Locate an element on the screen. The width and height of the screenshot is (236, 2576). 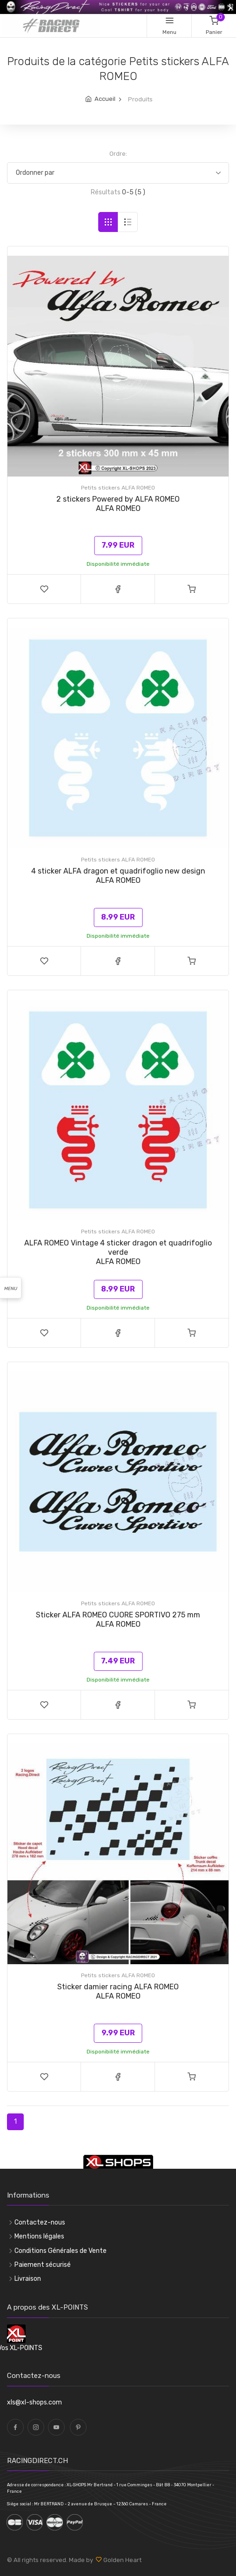
4 sticker ALFA dragon et quadrifoglio new designALFA ROMEO is located at coordinates (118, 876).